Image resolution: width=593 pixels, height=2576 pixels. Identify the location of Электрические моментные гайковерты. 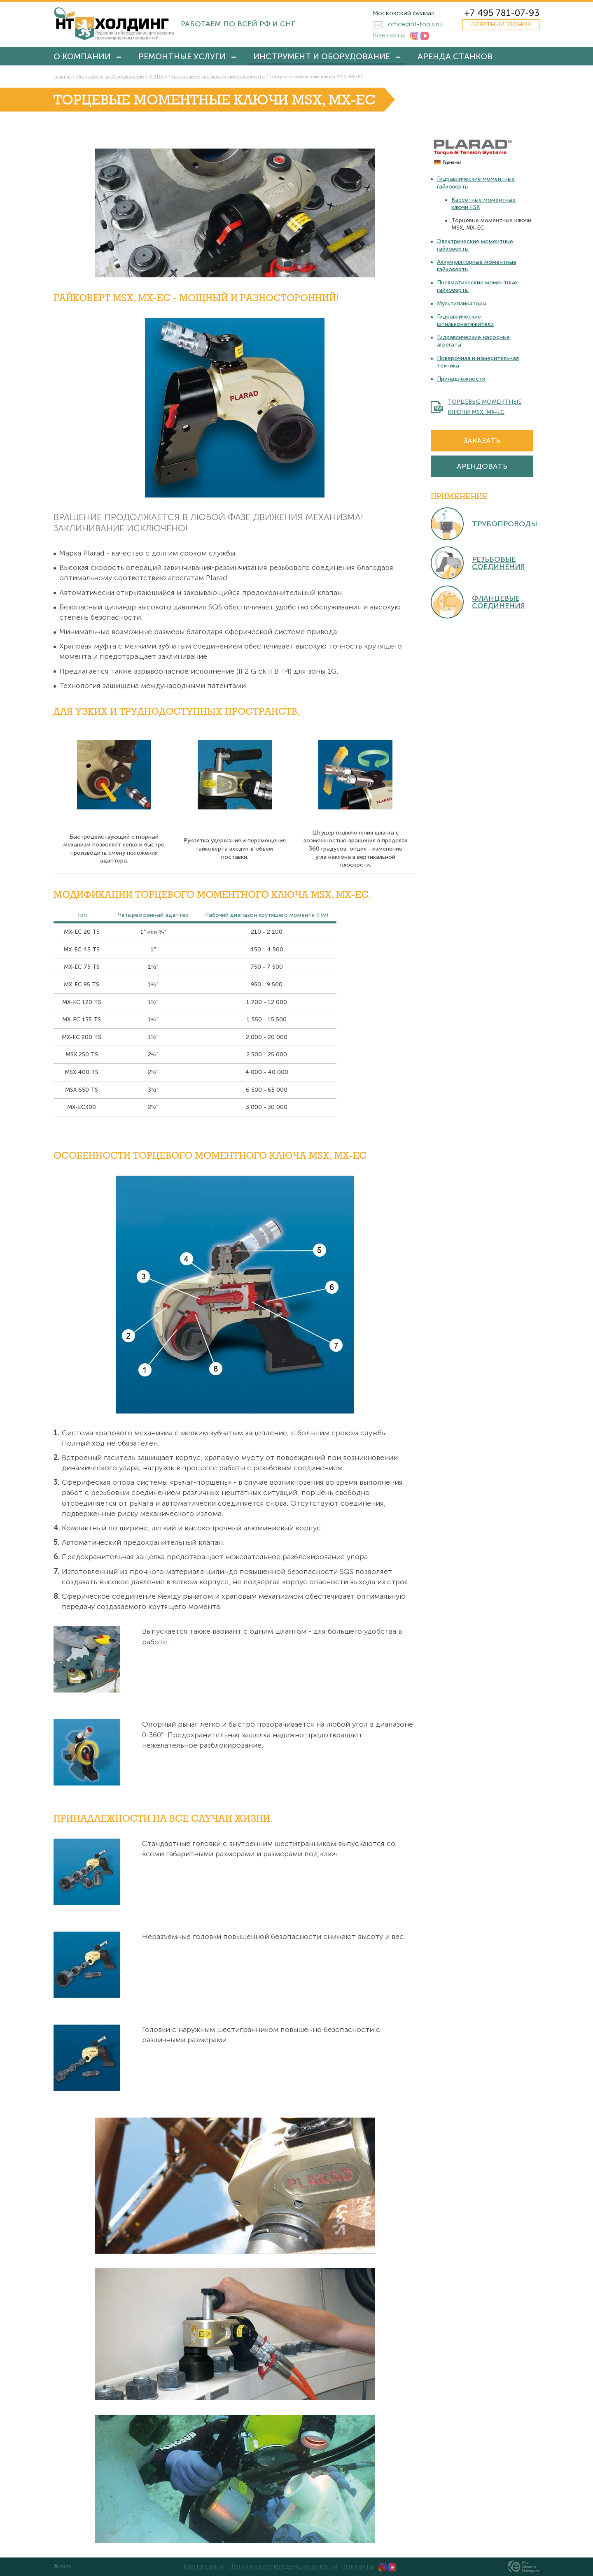
(475, 245).